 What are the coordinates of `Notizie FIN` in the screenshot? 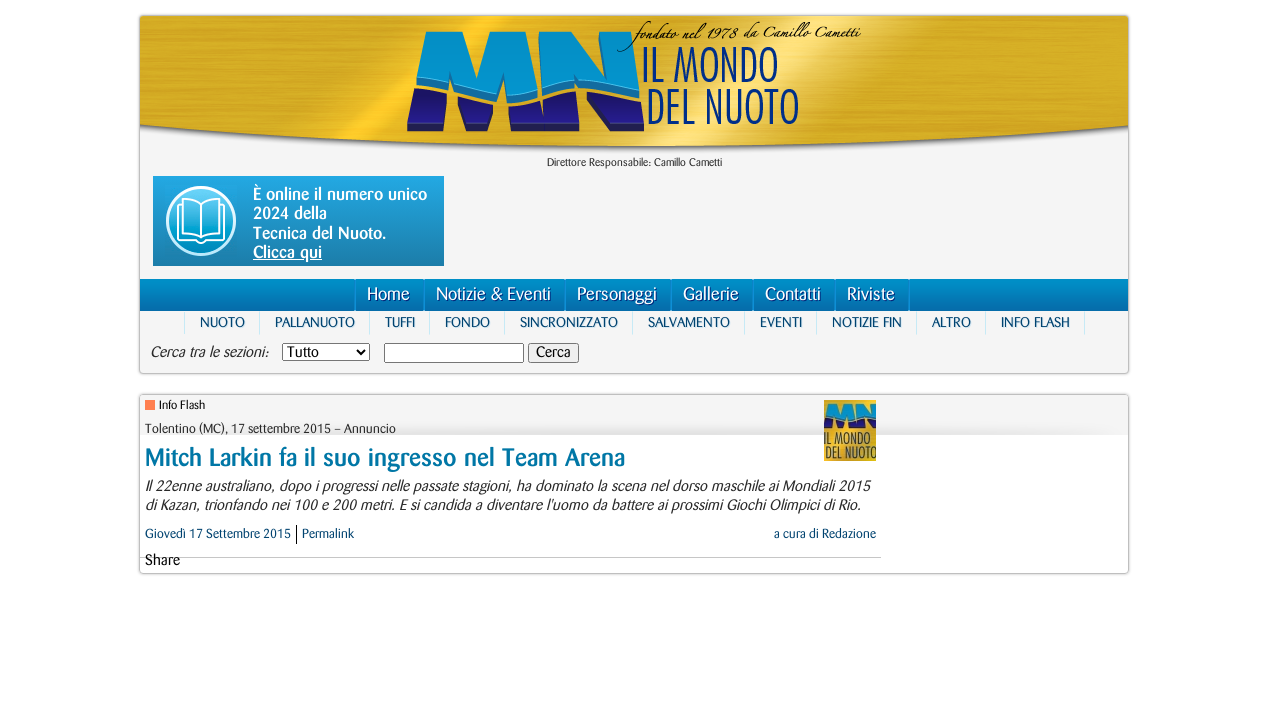 It's located at (867, 322).